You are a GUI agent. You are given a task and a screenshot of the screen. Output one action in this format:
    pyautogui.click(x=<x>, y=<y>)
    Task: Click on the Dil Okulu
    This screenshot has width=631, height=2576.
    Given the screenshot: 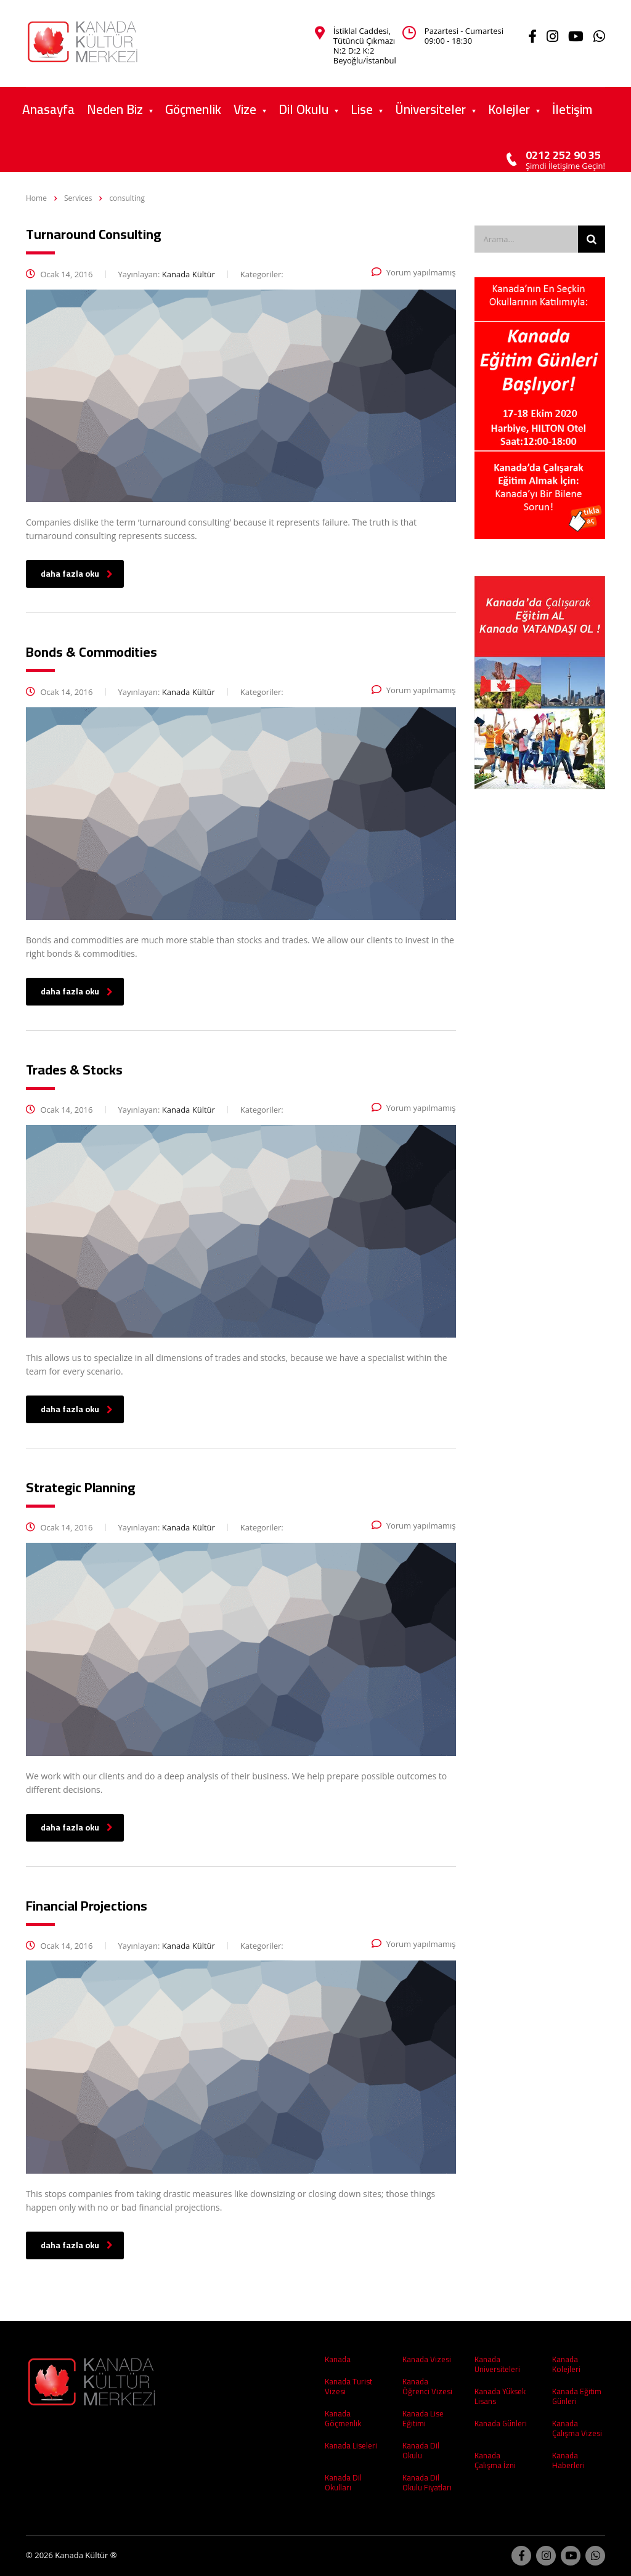 What is the action you would take?
    pyautogui.click(x=303, y=109)
    